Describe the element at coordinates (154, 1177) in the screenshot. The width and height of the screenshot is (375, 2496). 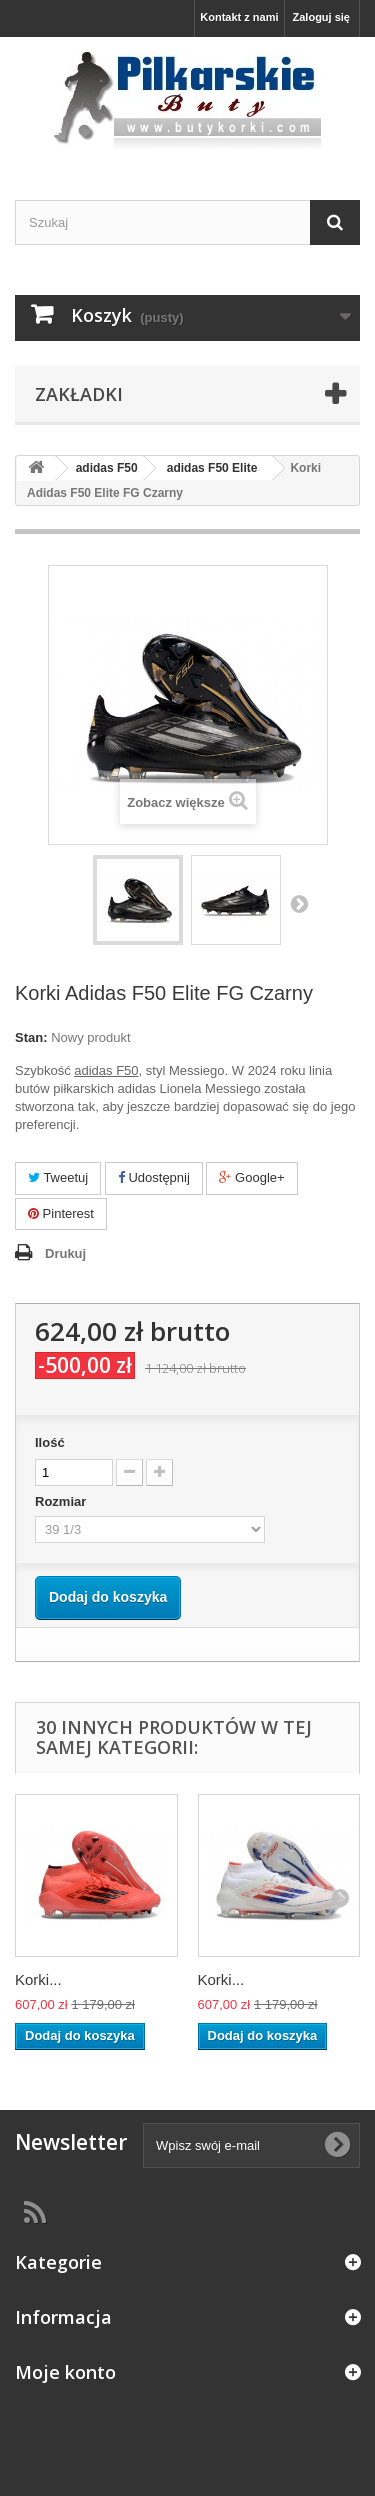
I see `Udostępnij` at that location.